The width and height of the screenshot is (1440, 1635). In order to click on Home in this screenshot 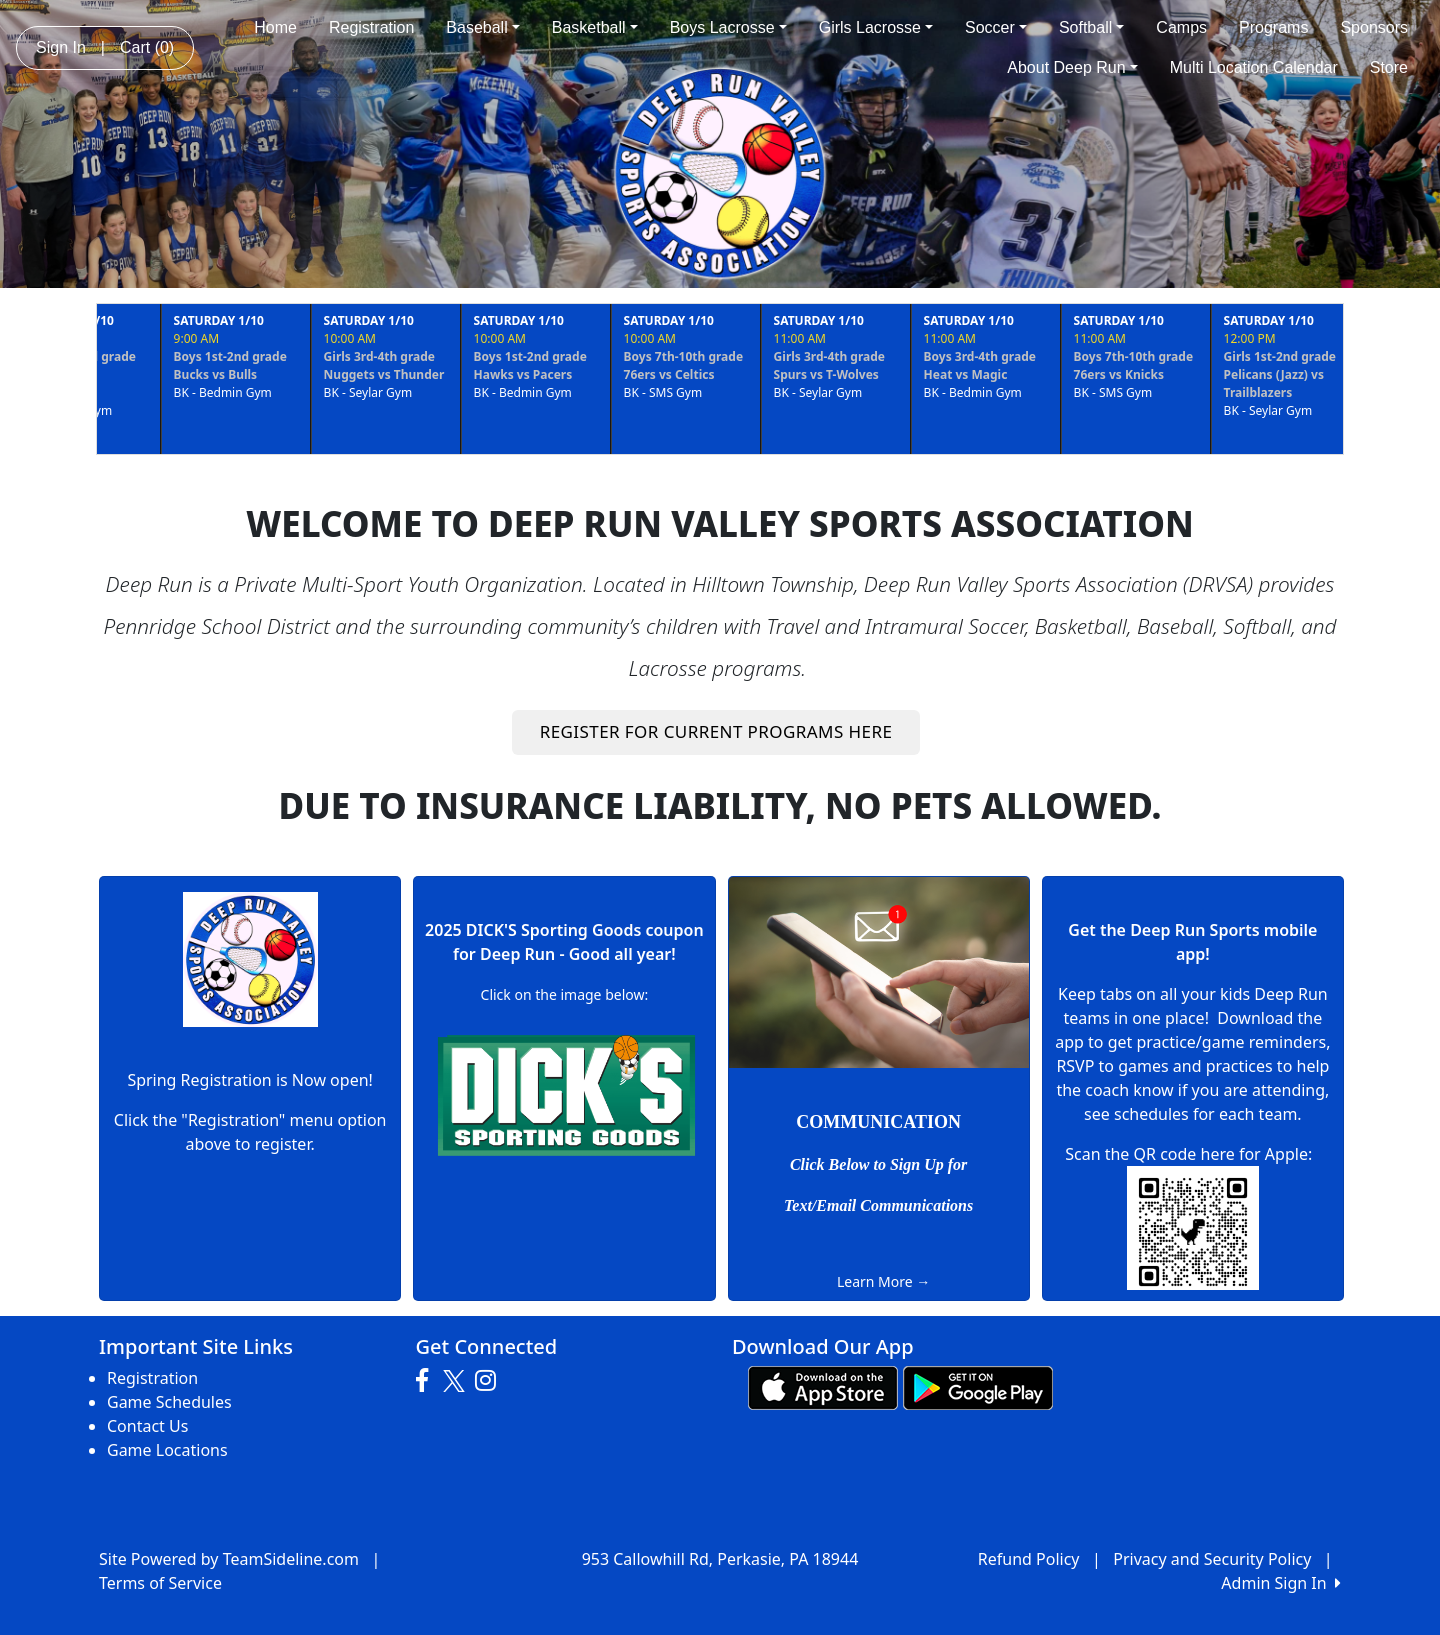, I will do `click(275, 27)`.